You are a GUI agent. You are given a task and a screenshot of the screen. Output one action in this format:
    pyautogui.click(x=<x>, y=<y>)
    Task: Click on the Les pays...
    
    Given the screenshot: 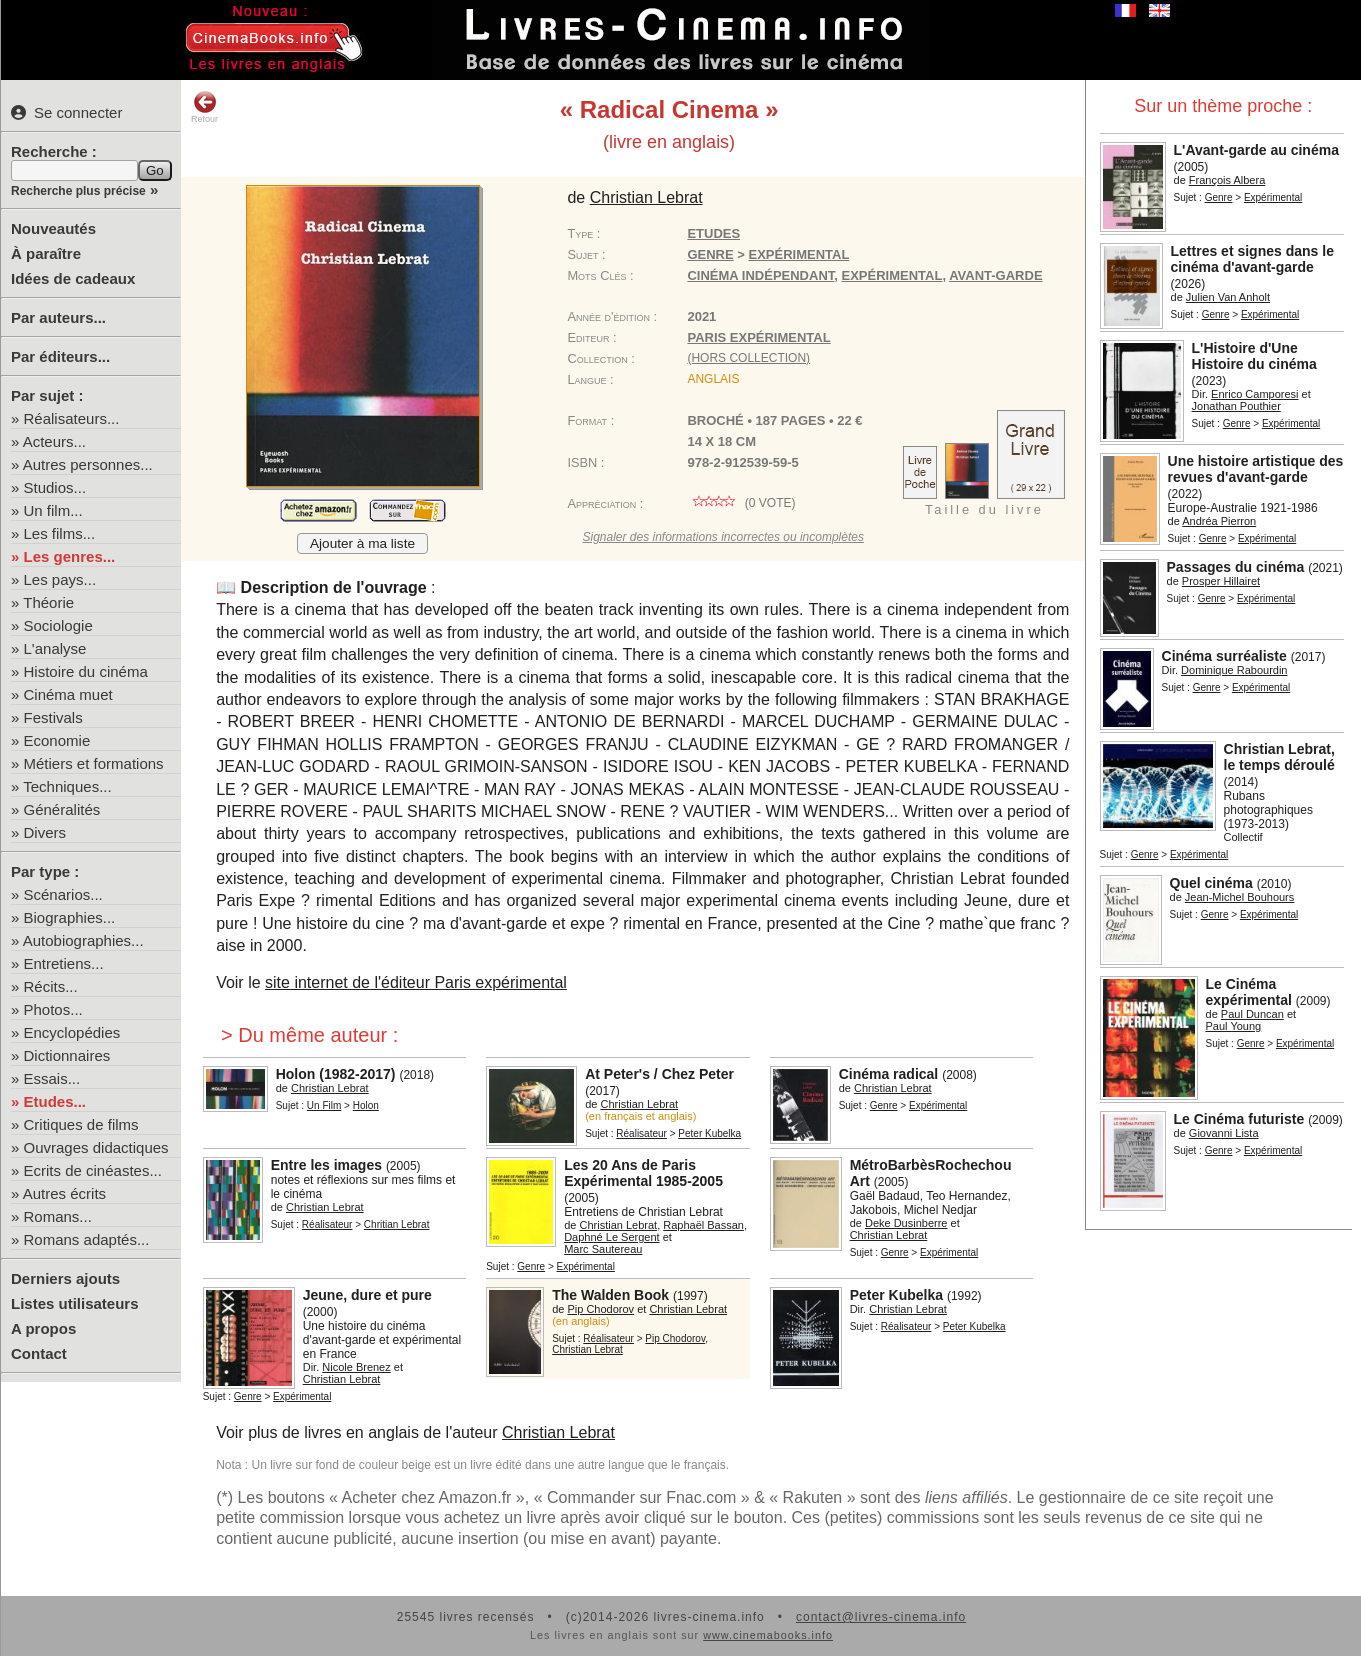 What is the action you would take?
    pyautogui.click(x=60, y=579)
    